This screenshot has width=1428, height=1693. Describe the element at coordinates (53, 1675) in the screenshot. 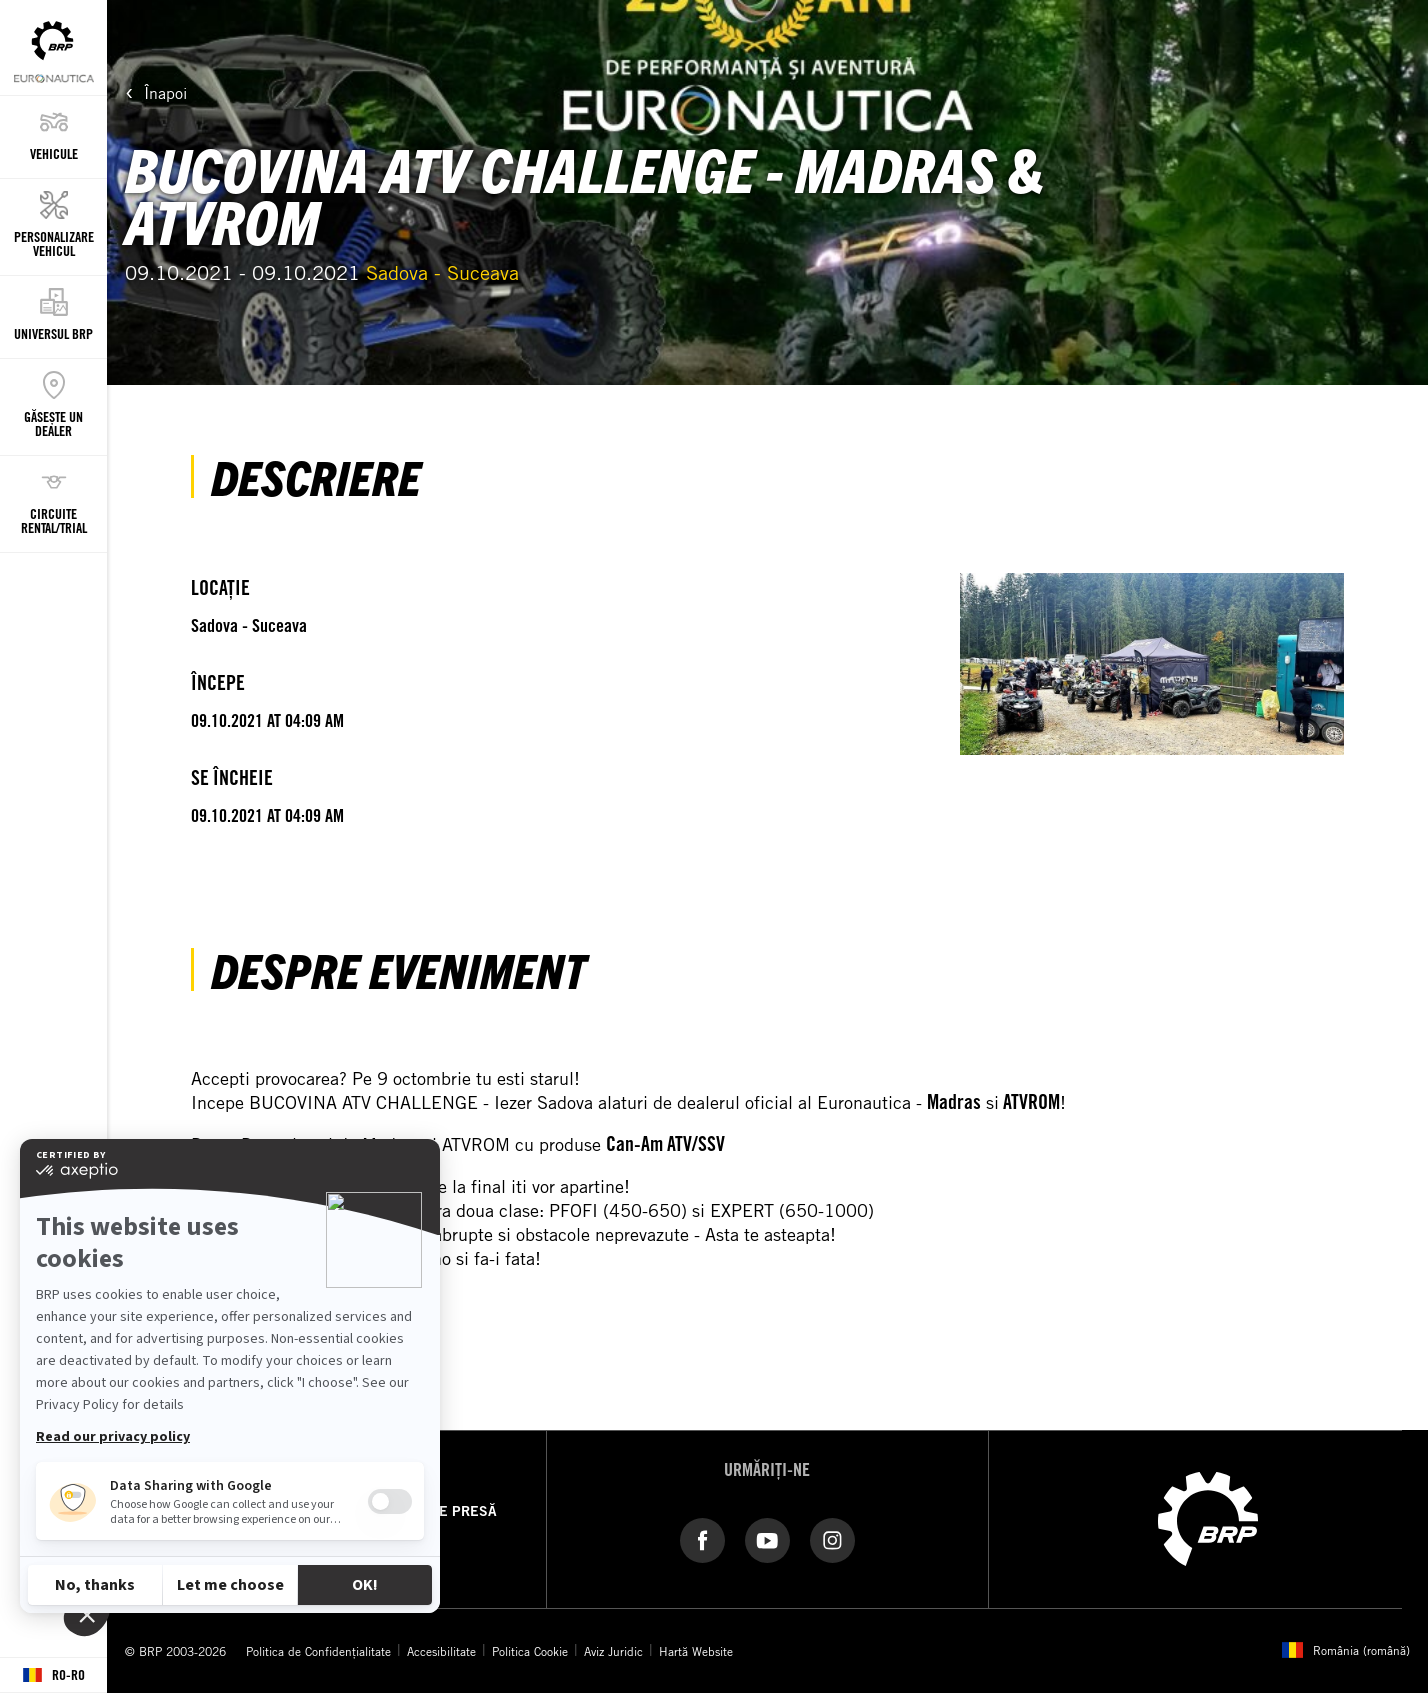

I see `[Language button]` at that location.